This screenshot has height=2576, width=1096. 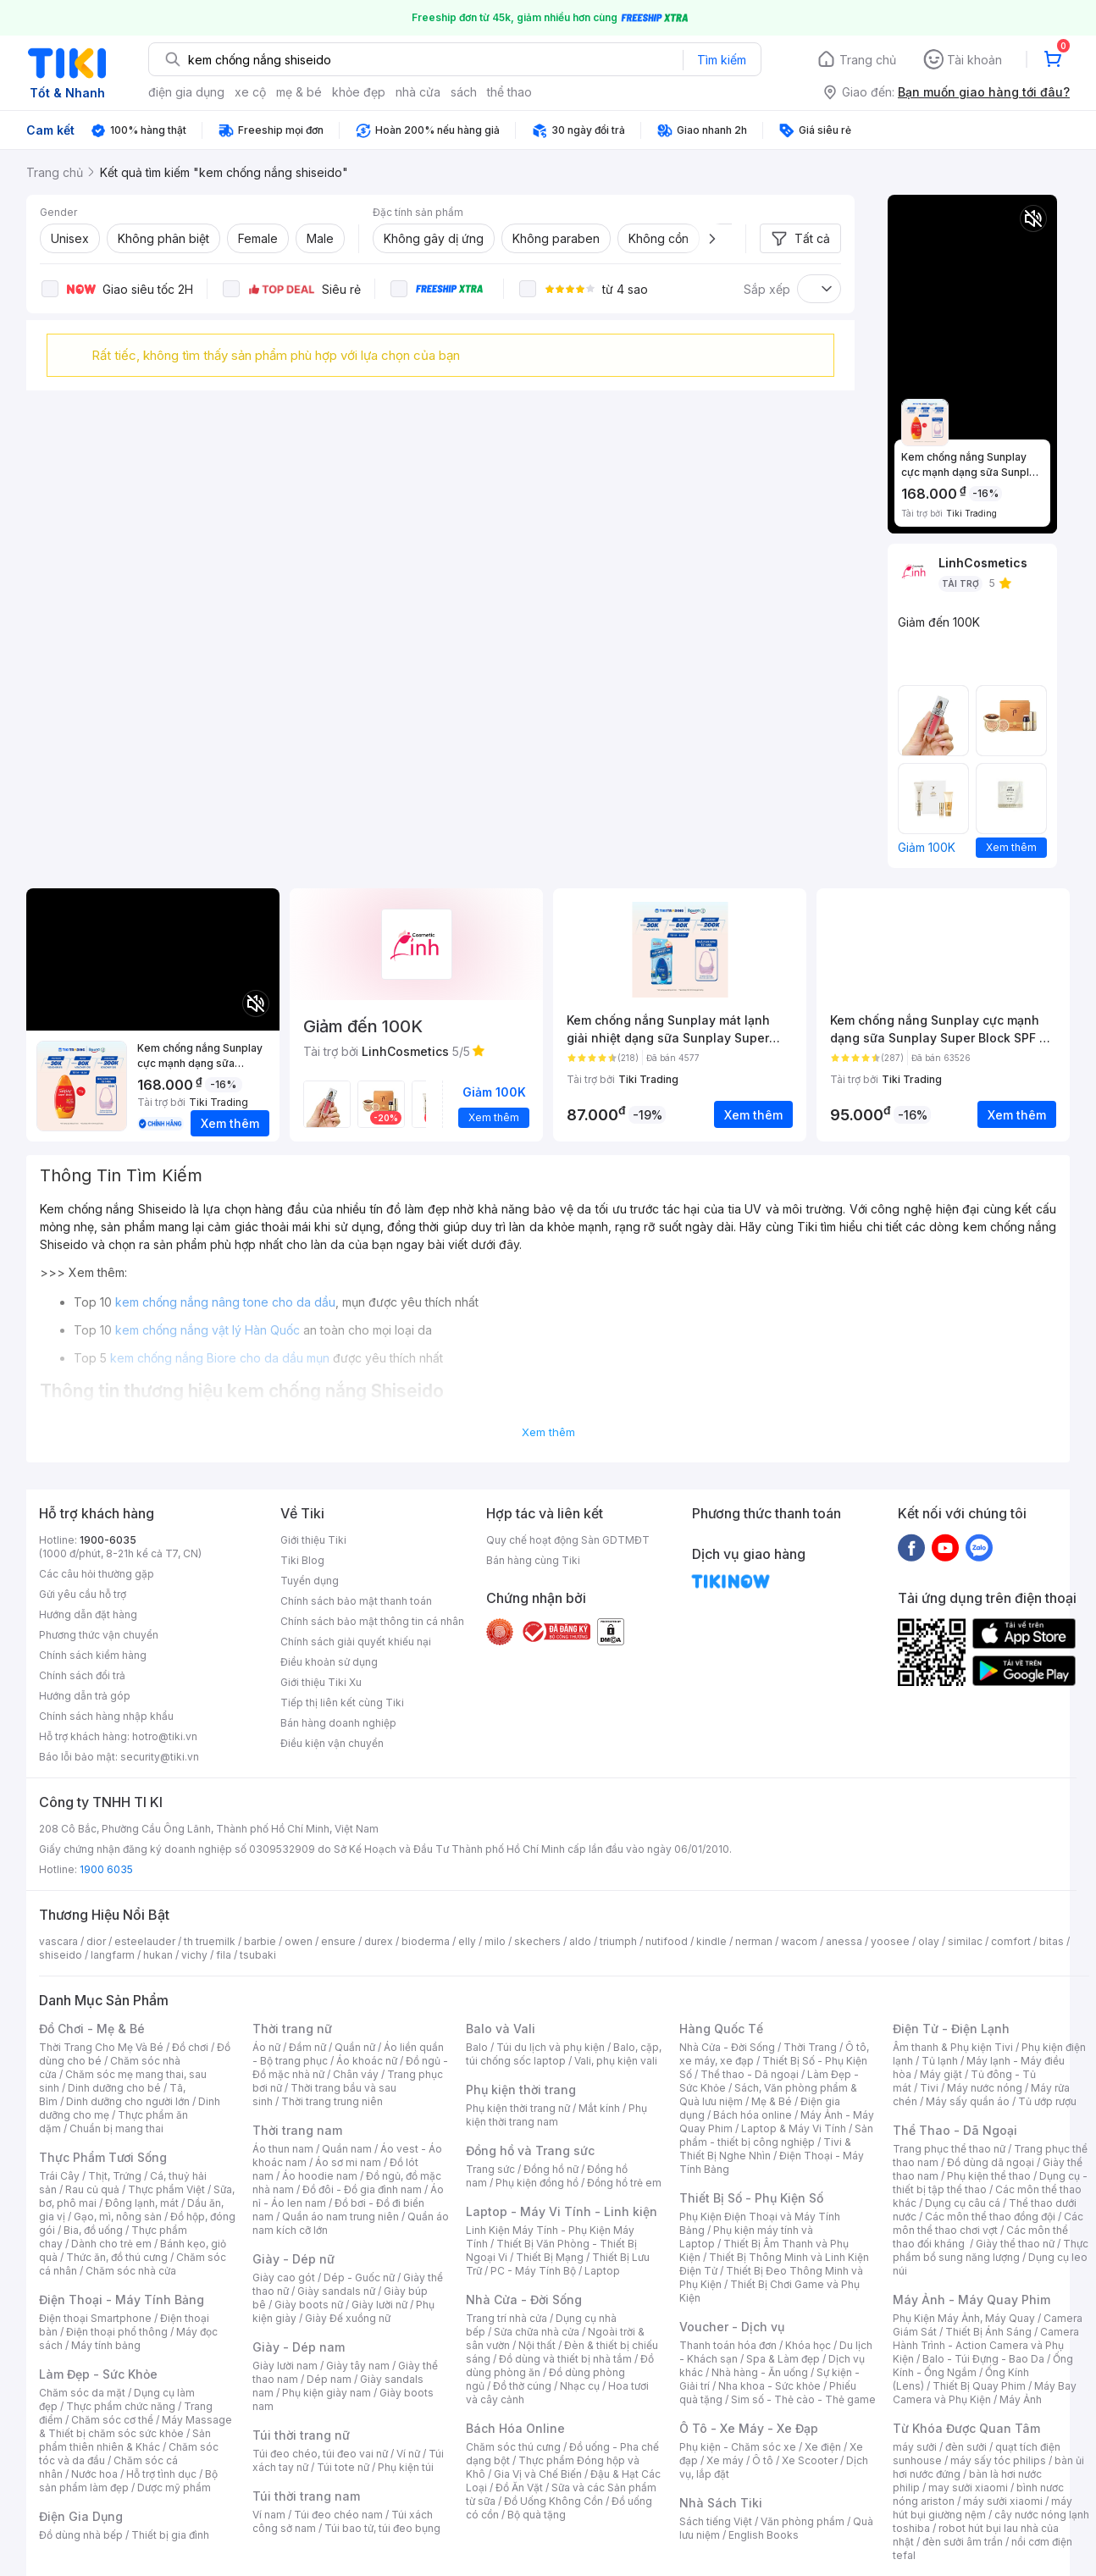 I want to click on nhà cửa, so click(x=418, y=92).